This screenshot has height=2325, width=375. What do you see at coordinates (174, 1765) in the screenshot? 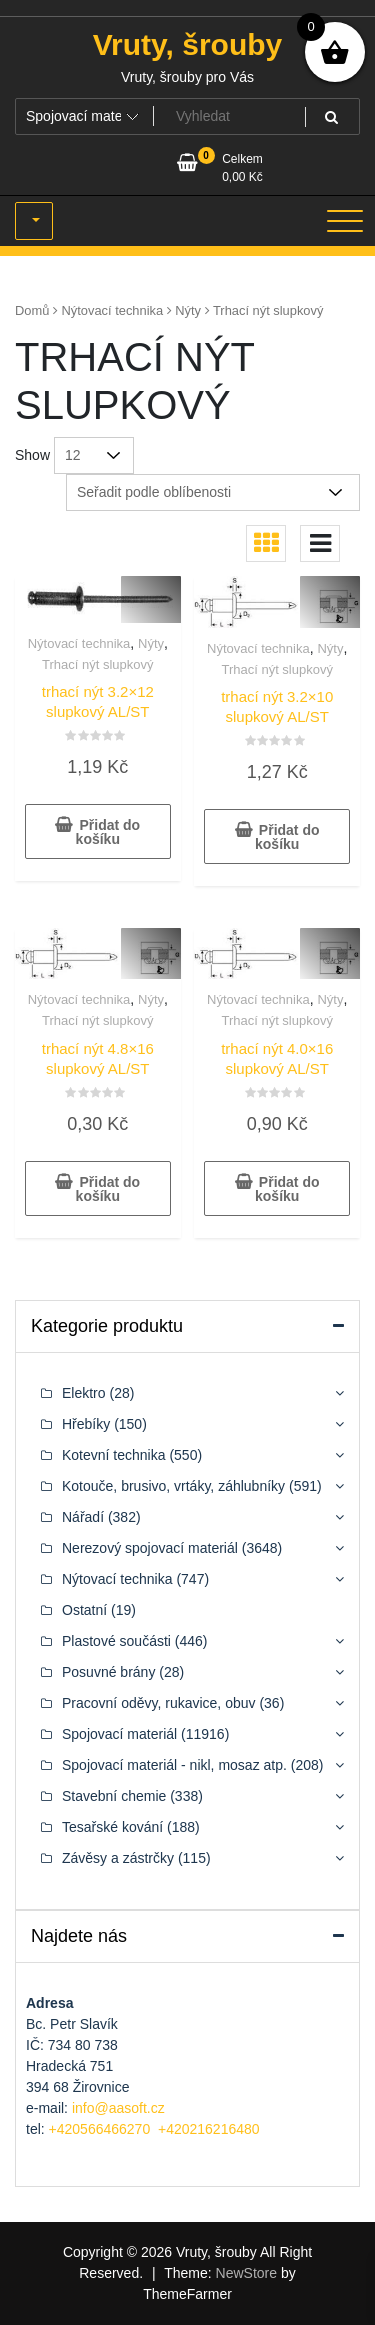
I see `Spojovací materiál - nikl, mosaz atp.` at bounding box center [174, 1765].